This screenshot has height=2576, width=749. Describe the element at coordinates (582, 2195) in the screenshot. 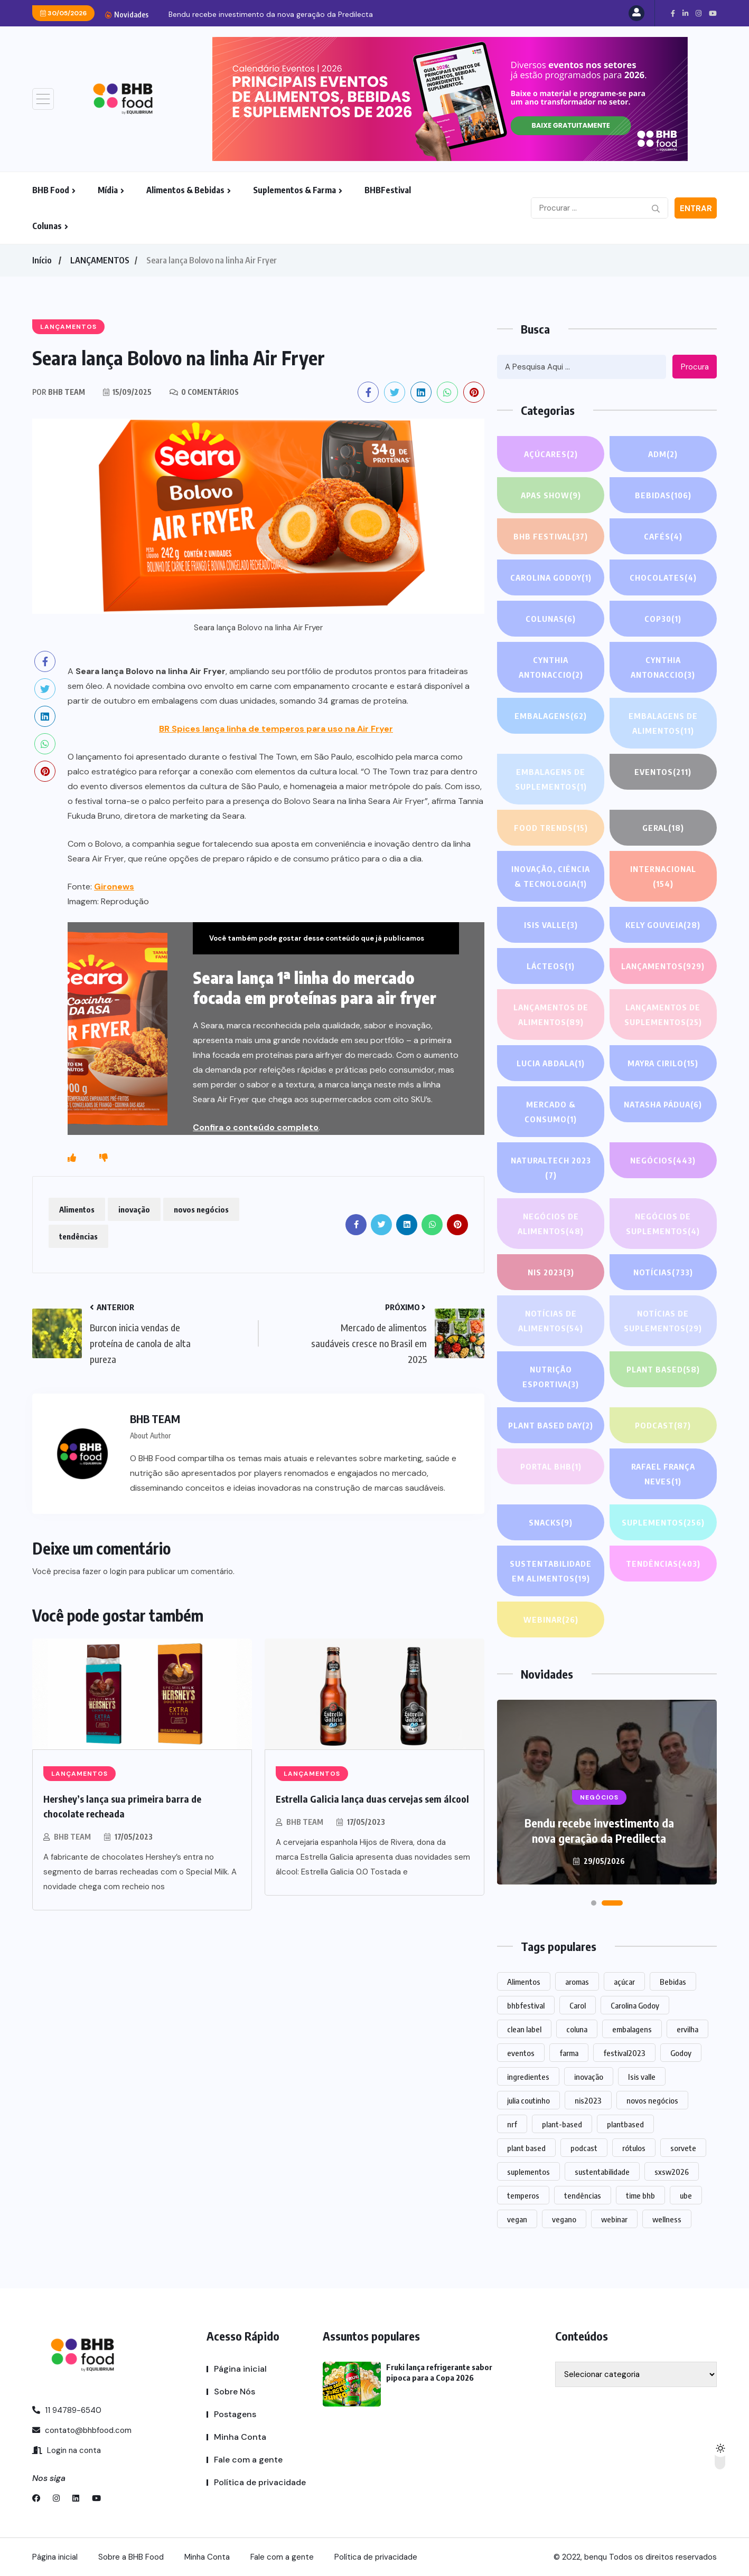

I see `tendências [tendências (1.492 itens)]` at that location.